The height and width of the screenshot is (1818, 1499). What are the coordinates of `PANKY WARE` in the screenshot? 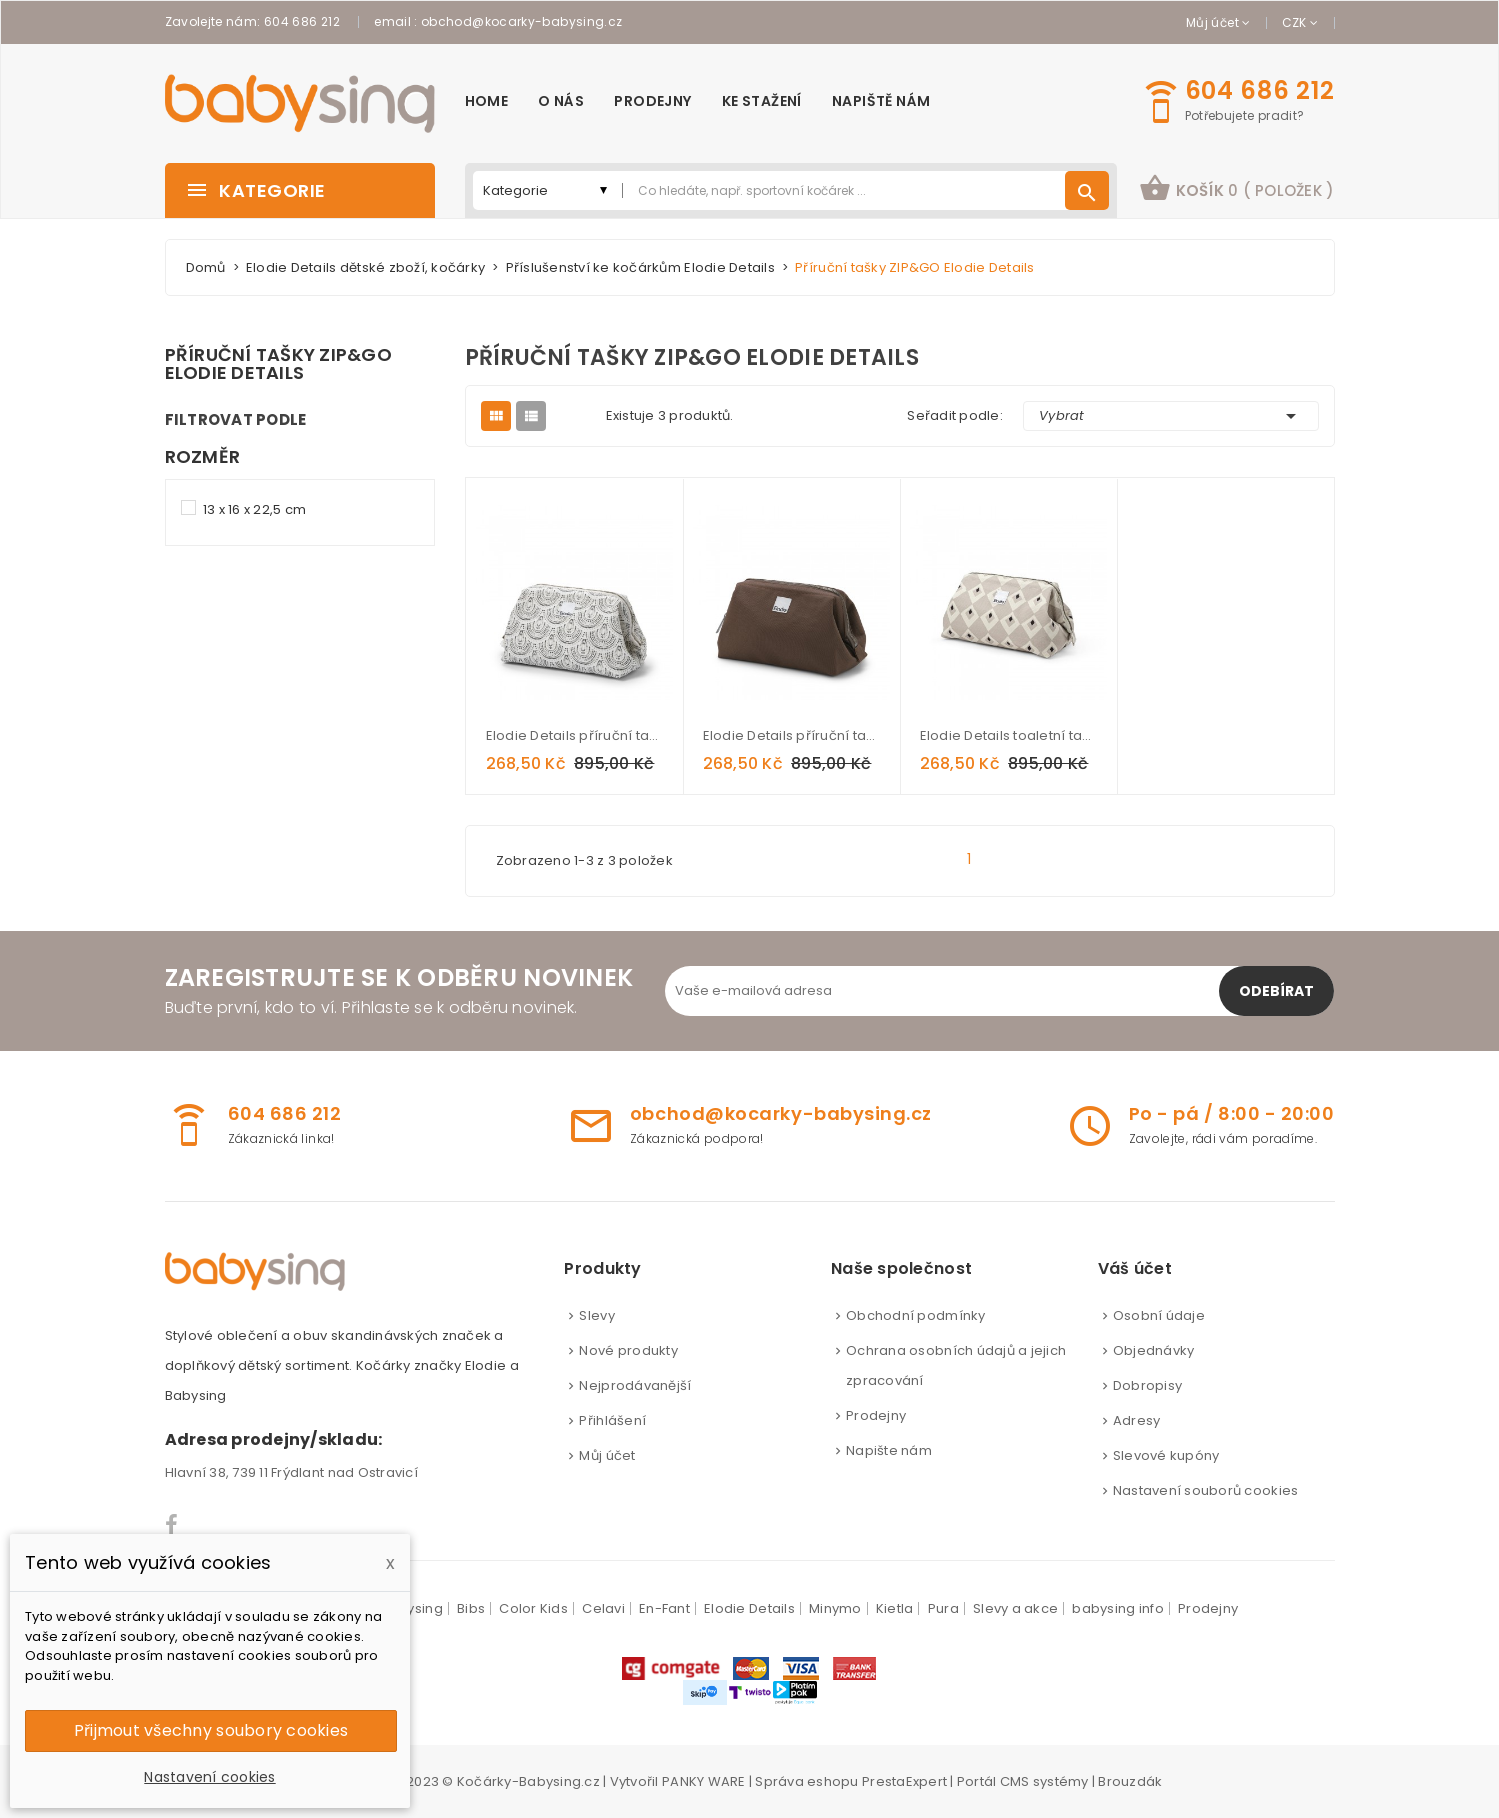 It's located at (704, 1781).